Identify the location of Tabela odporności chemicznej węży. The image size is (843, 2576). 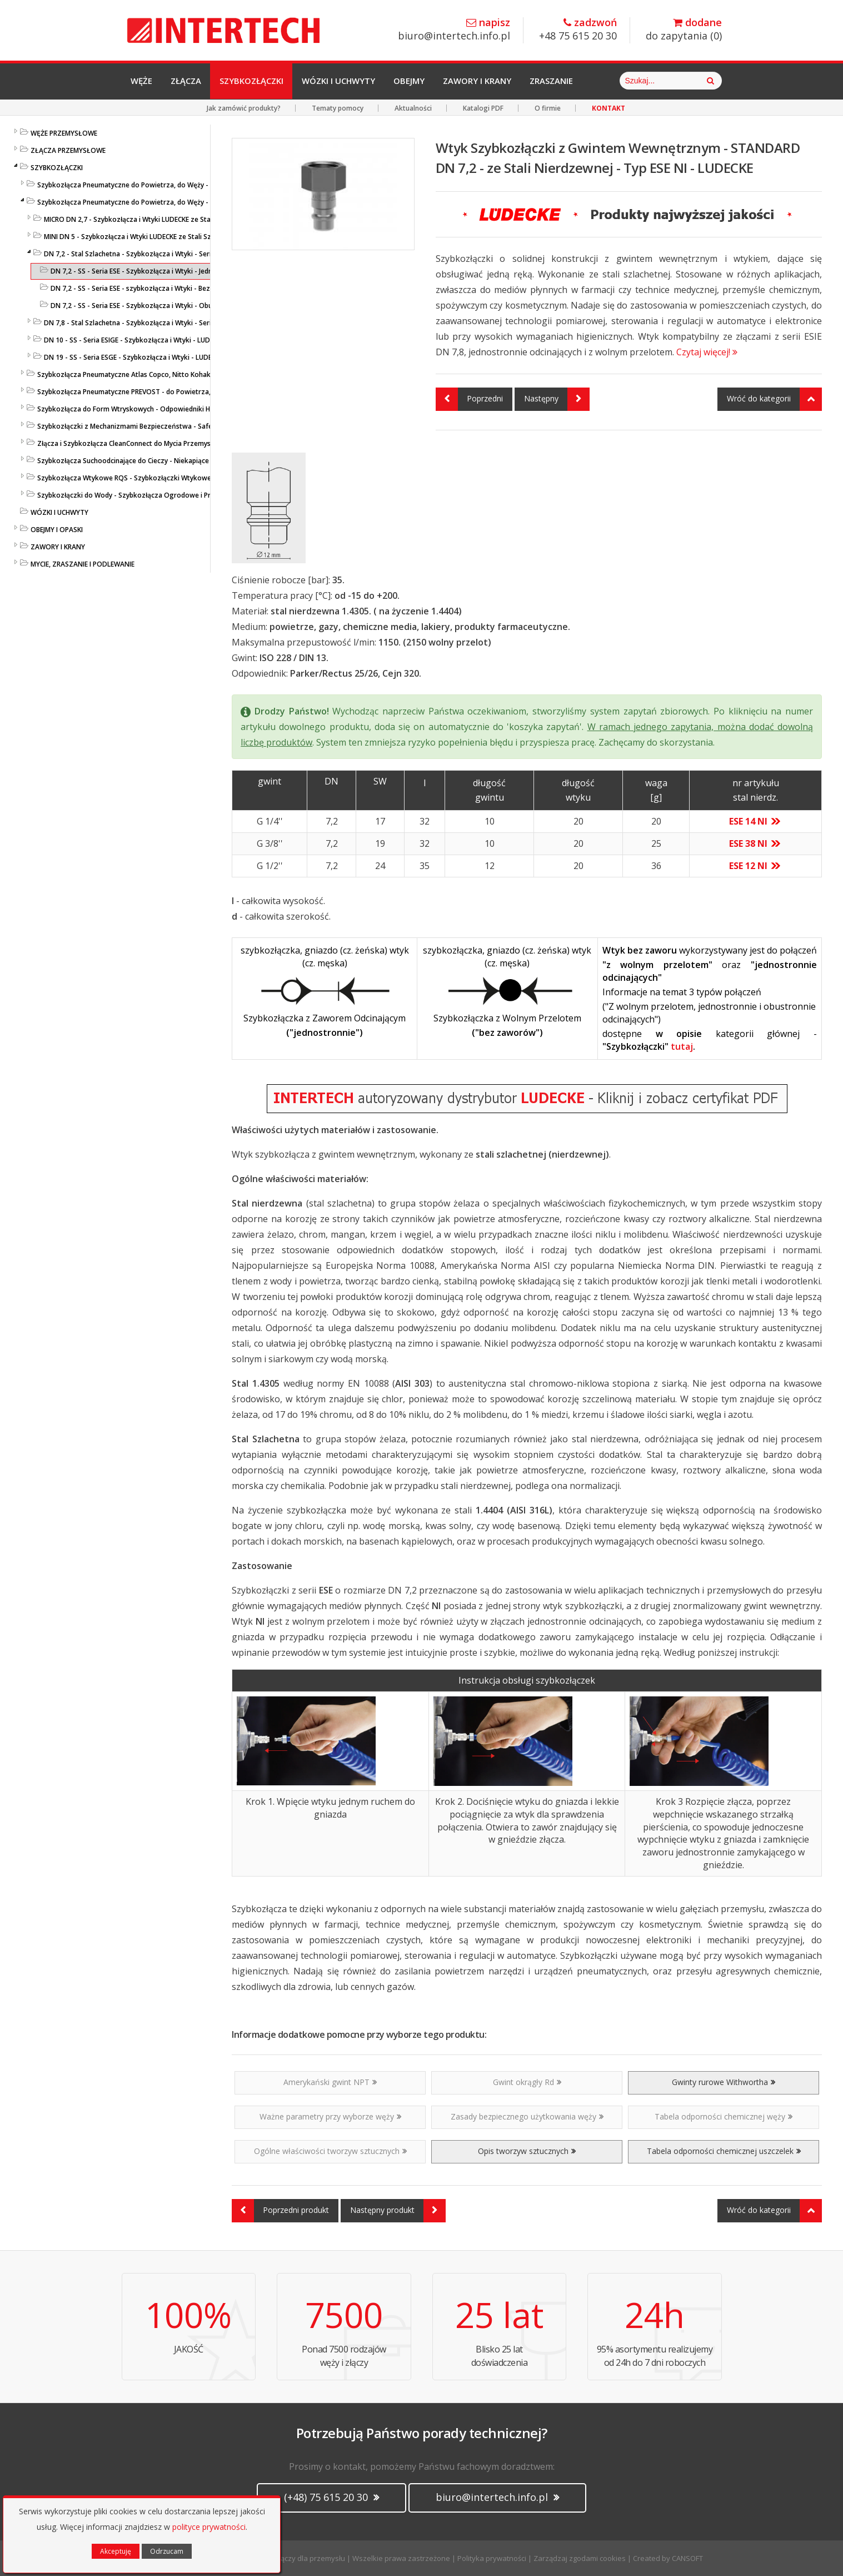
(723, 2116).